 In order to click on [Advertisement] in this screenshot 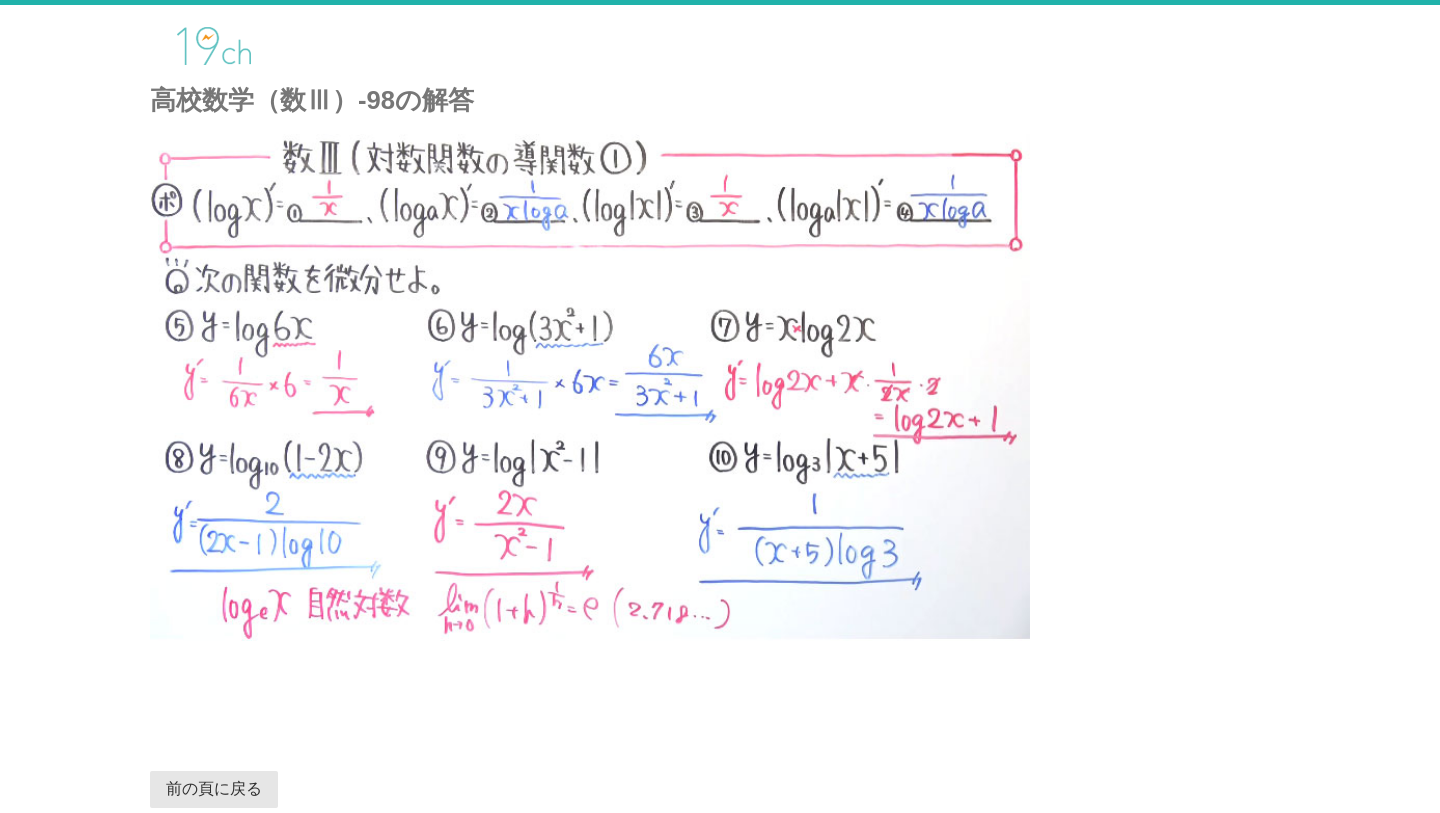, I will do `click(623, 696)`.